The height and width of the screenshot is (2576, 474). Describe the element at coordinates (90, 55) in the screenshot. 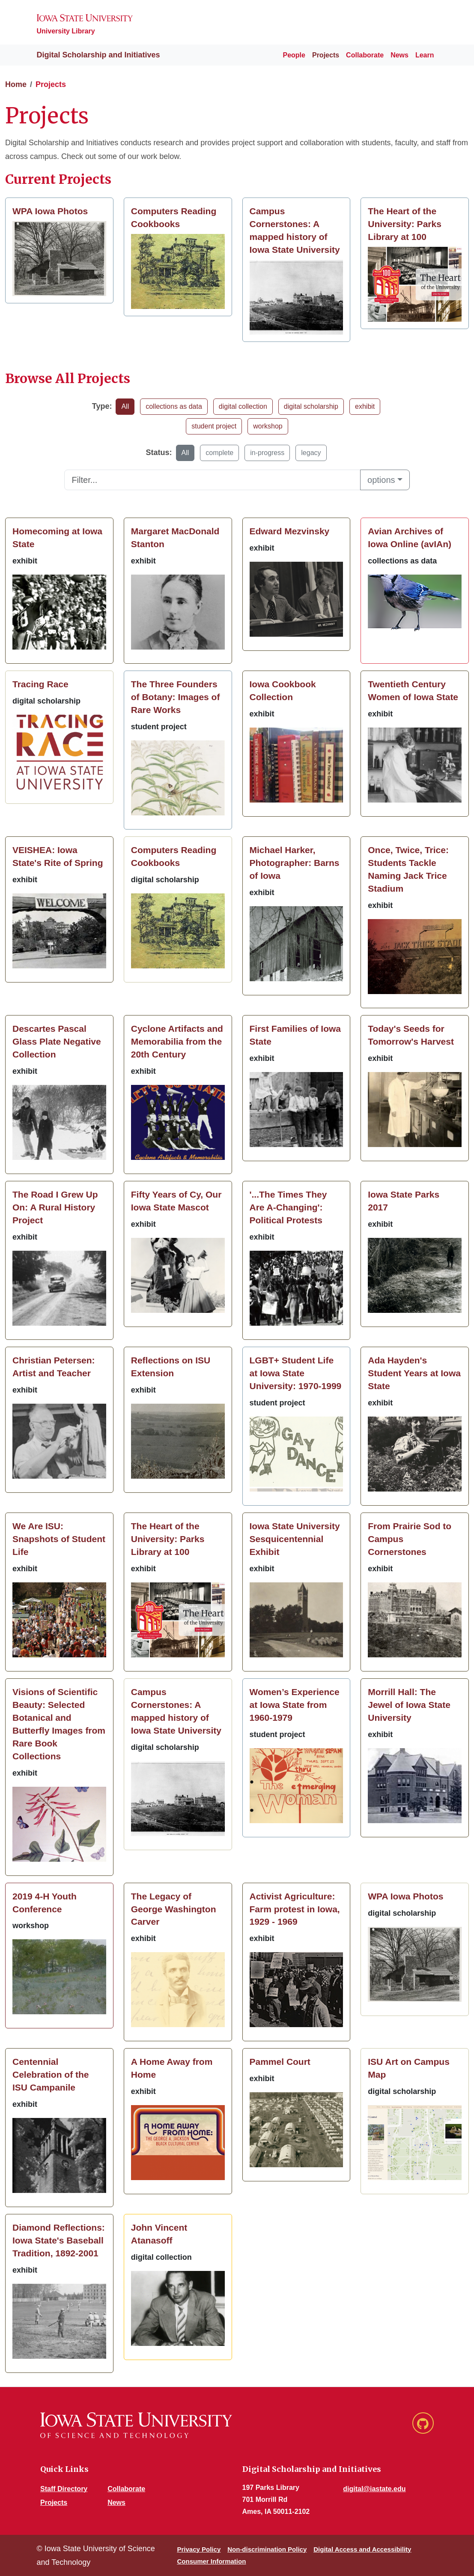

I see `Digital Scholarship and Initiatives` at that location.